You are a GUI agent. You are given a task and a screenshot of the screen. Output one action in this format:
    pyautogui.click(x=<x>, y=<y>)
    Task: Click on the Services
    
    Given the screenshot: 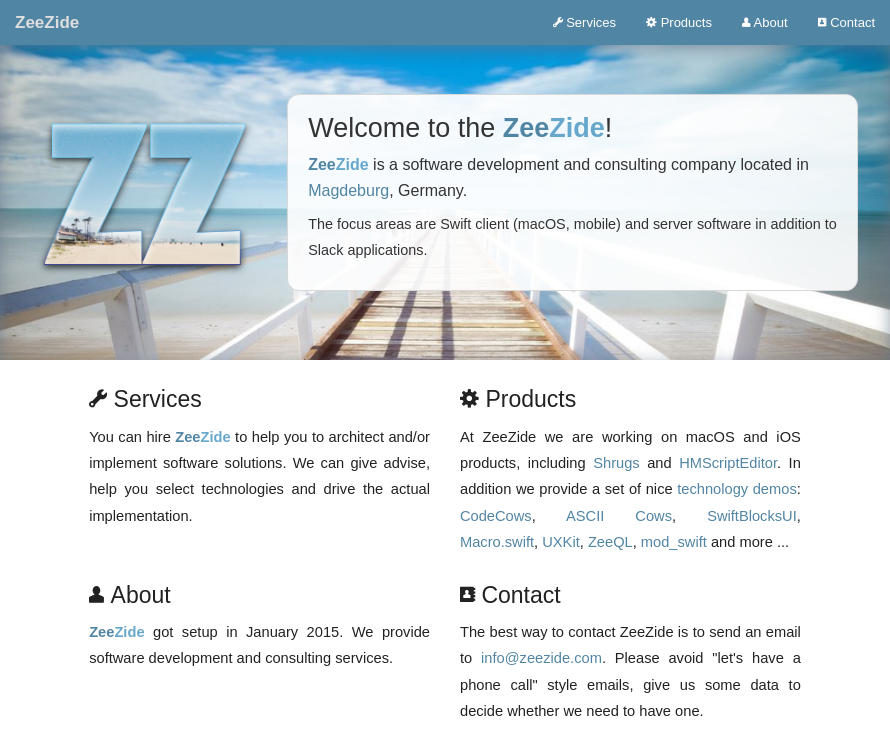 What is the action you would take?
    pyautogui.click(x=584, y=22)
    